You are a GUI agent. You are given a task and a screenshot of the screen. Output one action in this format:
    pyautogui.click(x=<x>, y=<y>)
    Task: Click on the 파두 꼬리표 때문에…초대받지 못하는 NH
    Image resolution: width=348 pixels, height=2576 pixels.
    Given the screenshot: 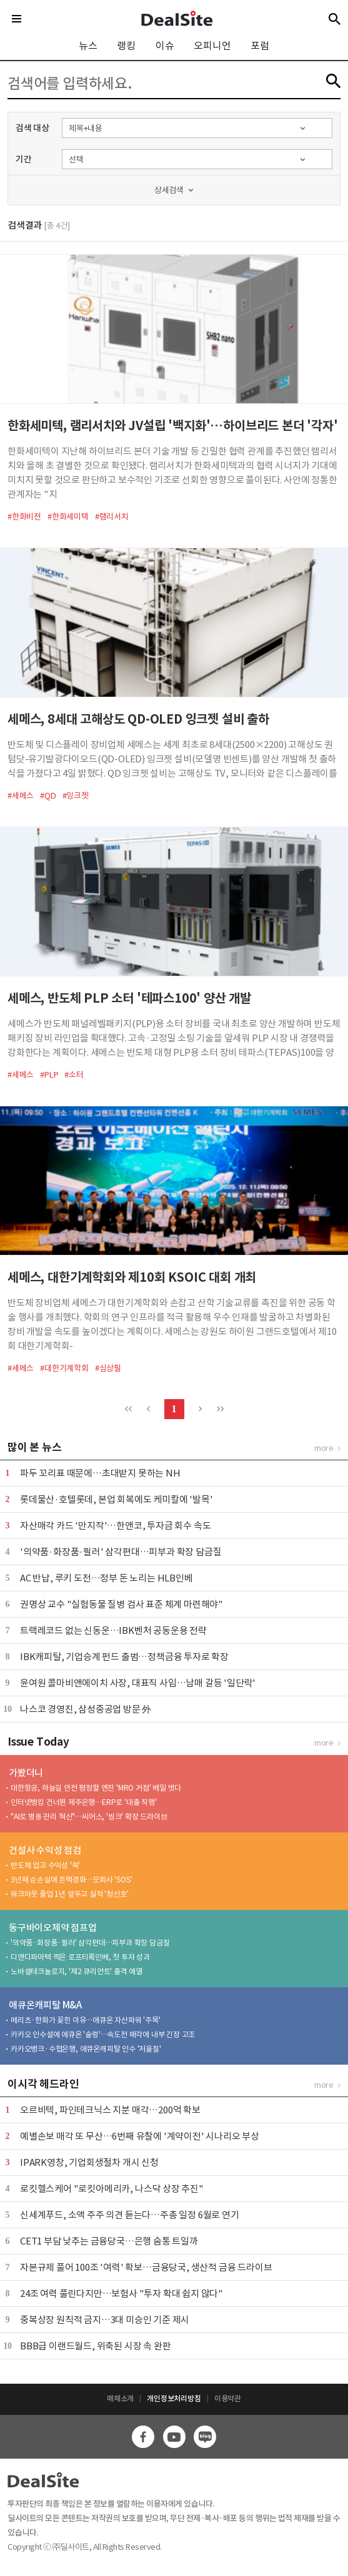 What is the action you would take?
    pyautogui.click(x=100, y=1473)
    